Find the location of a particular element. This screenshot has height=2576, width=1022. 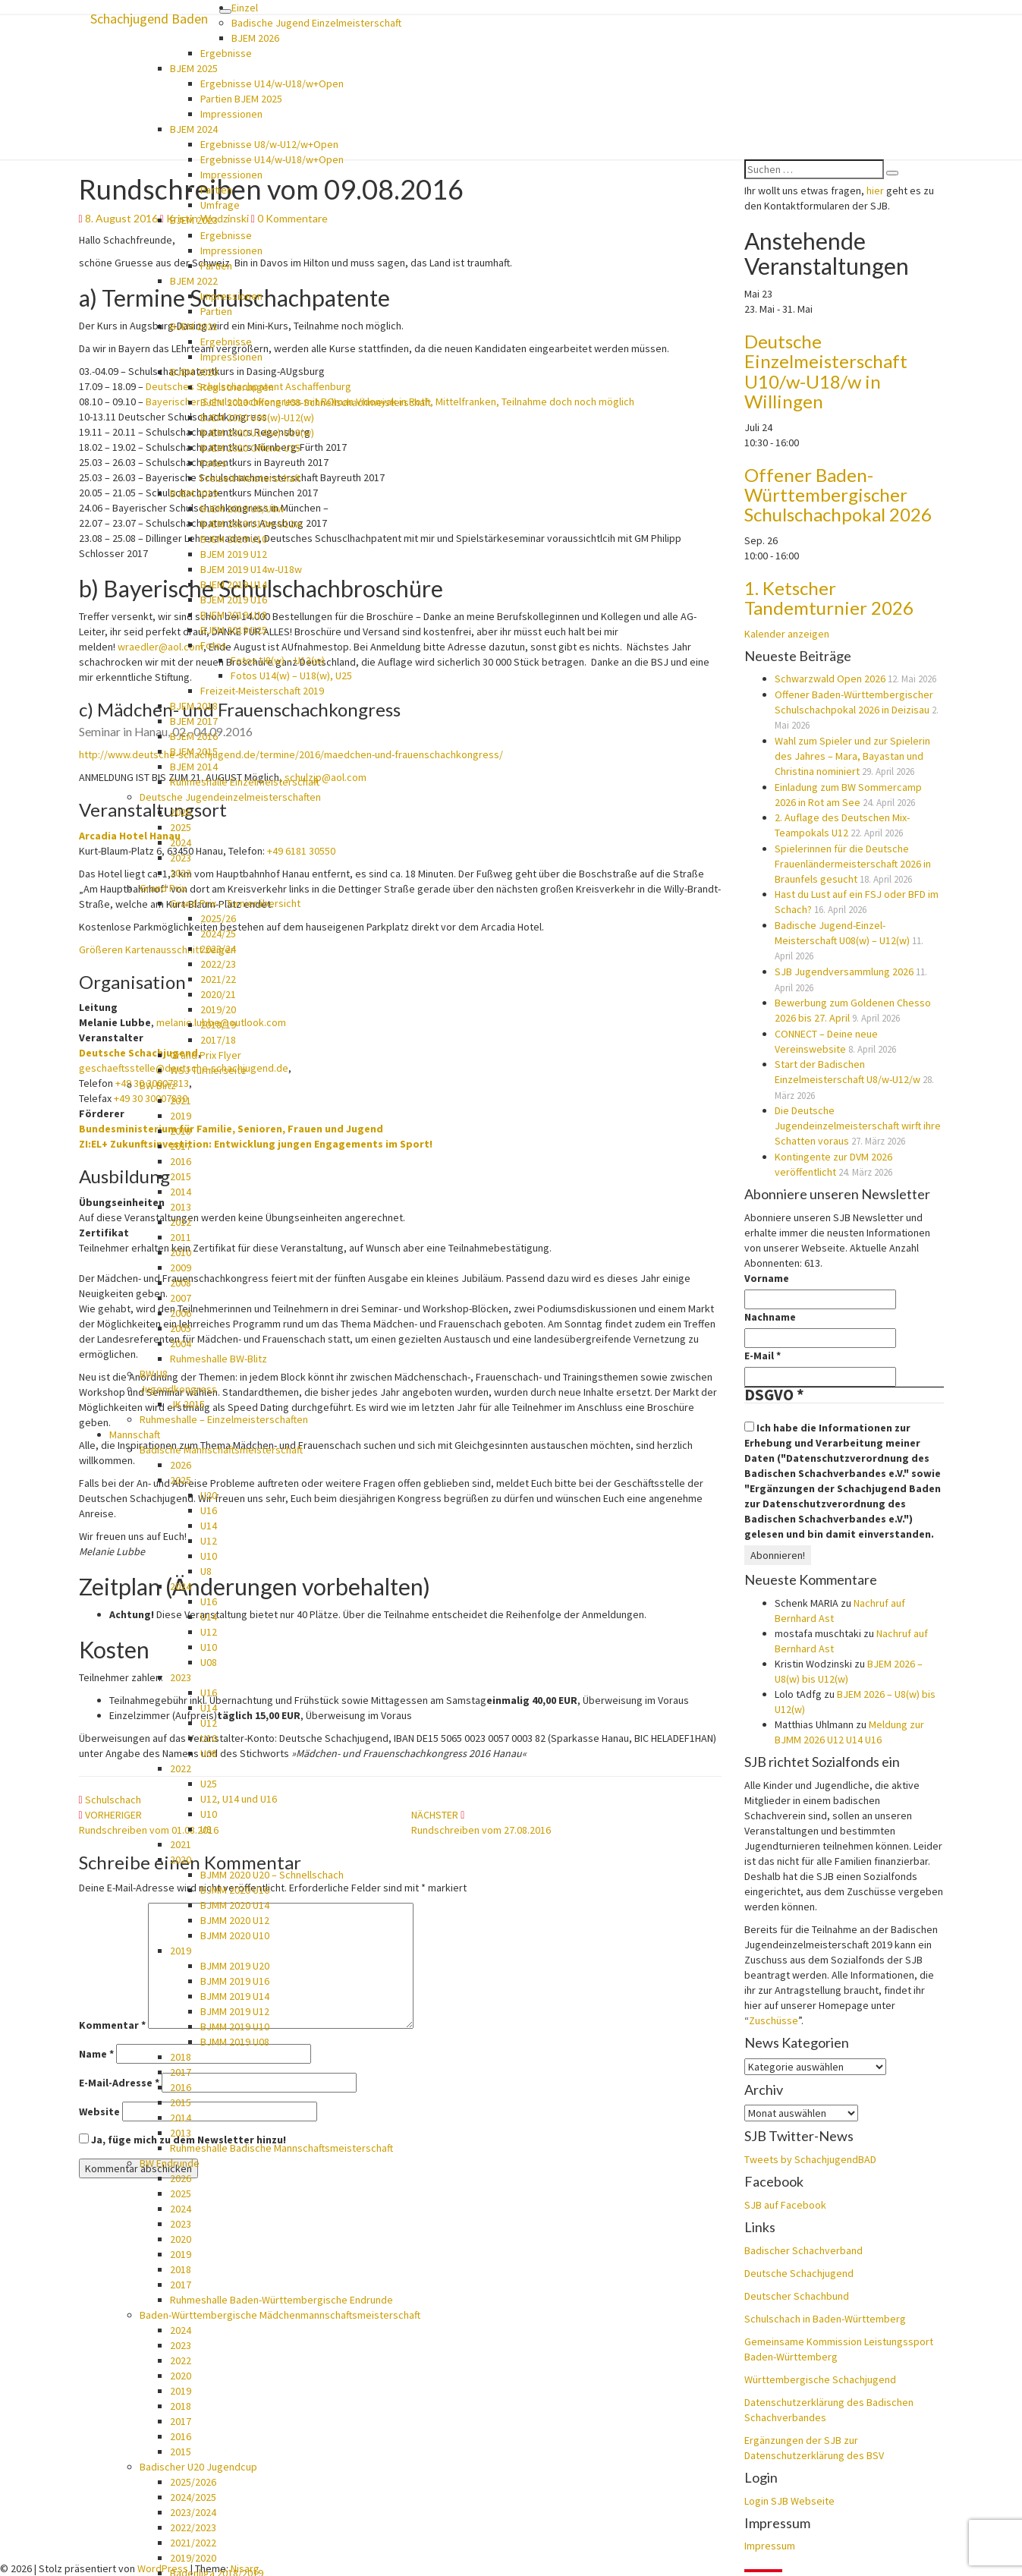

2025 is located at coordinates (180, 827).